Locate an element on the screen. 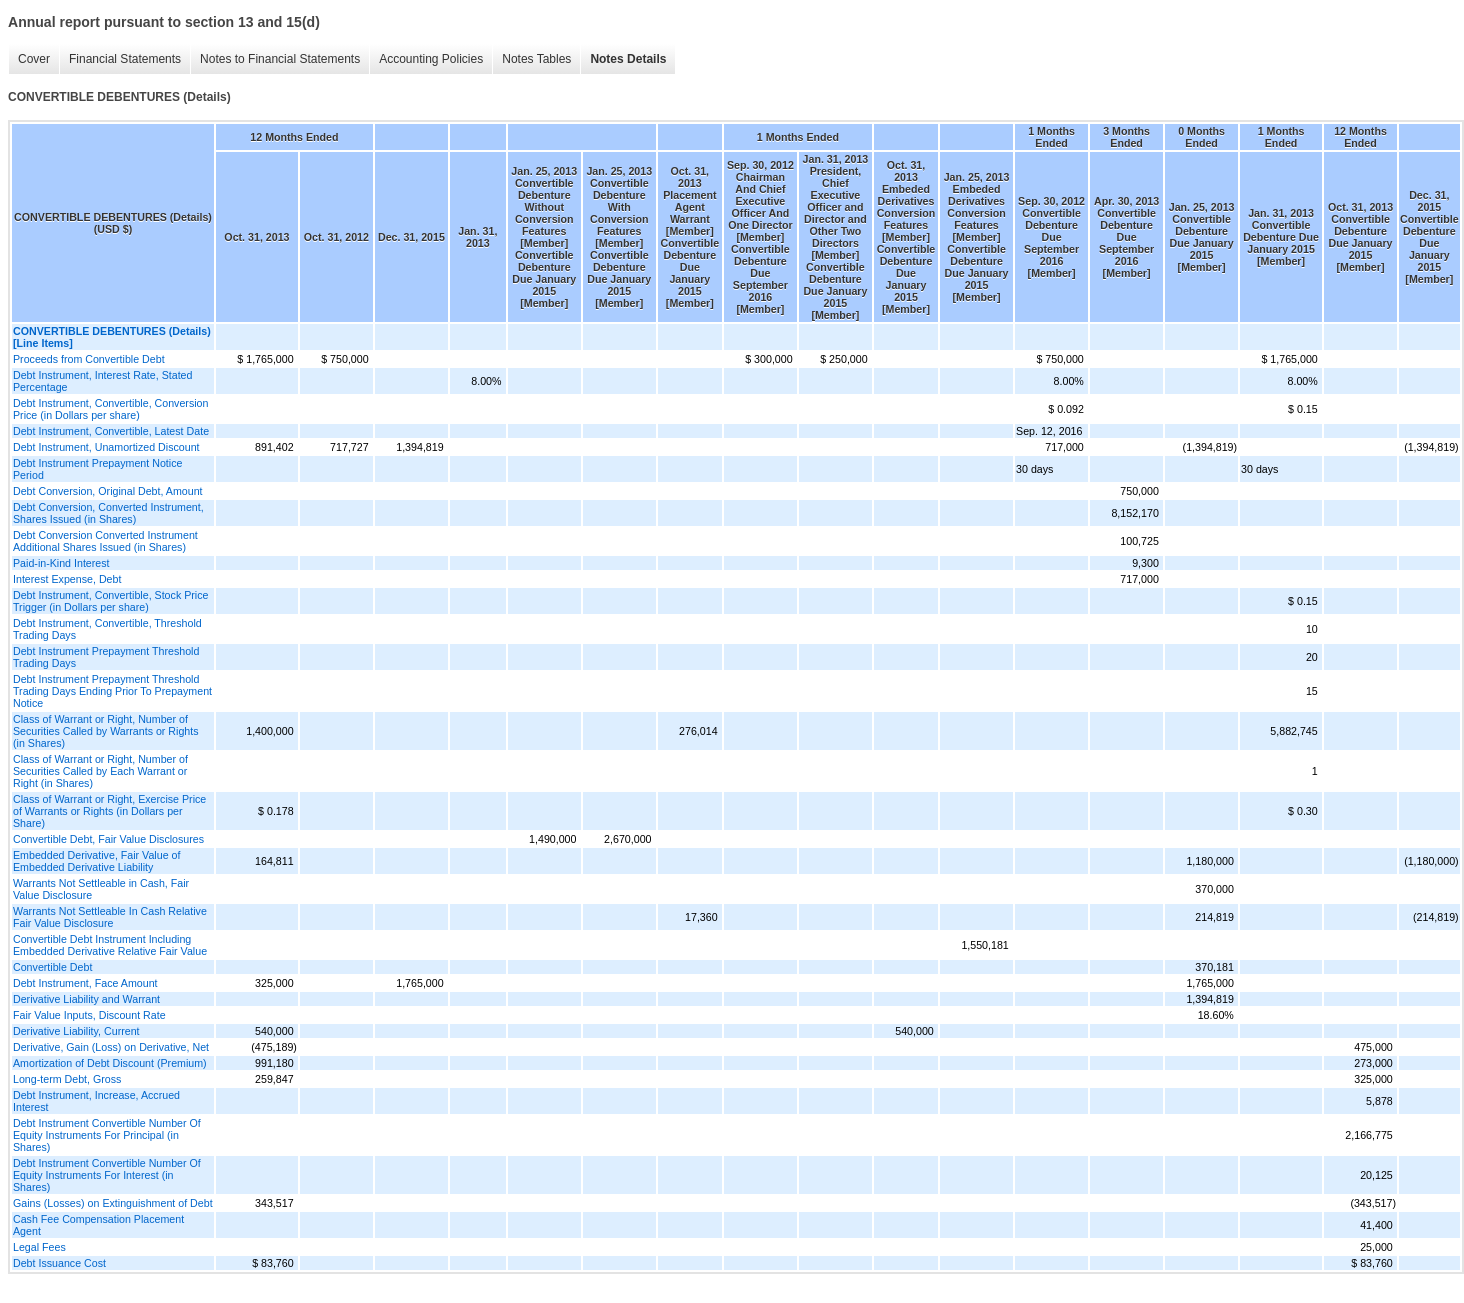 Image resolution: width=1464 pixels, height=1303 pixels. Paid-in-Kind Interest is located at coordinates (61, 563).